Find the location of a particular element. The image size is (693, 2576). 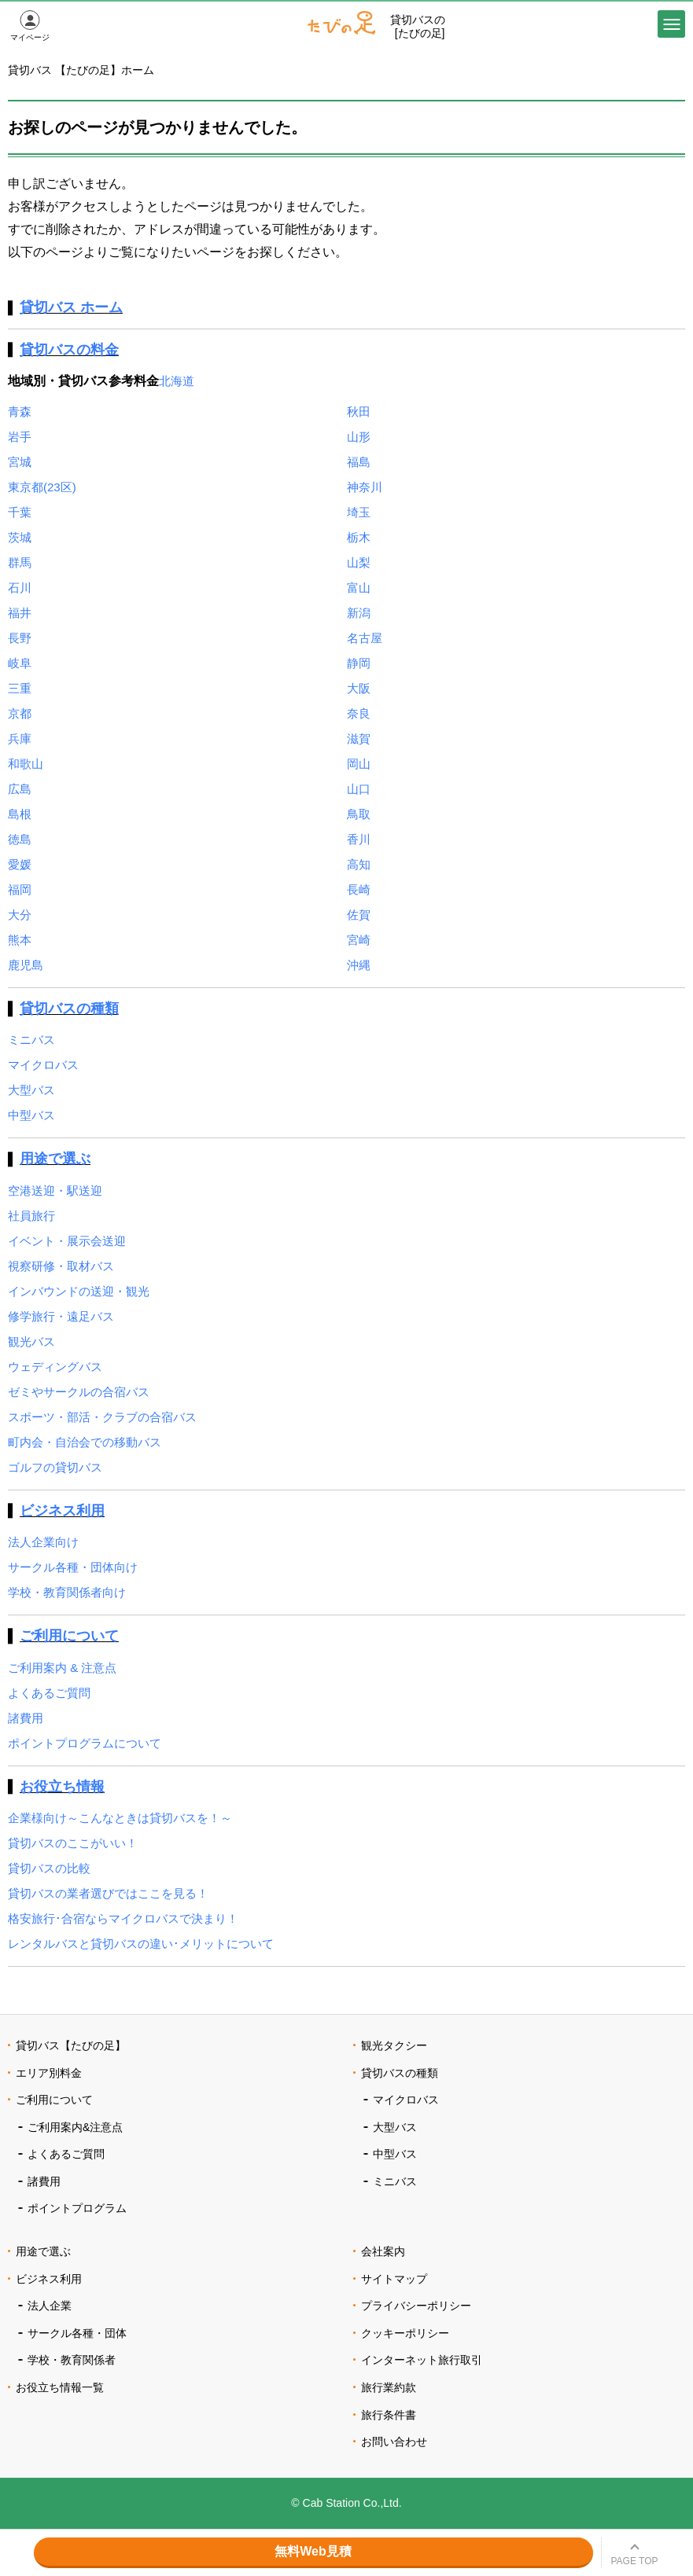

スポーツ・部活・クラブの合宿バス is located at coordinates (102, 1417).